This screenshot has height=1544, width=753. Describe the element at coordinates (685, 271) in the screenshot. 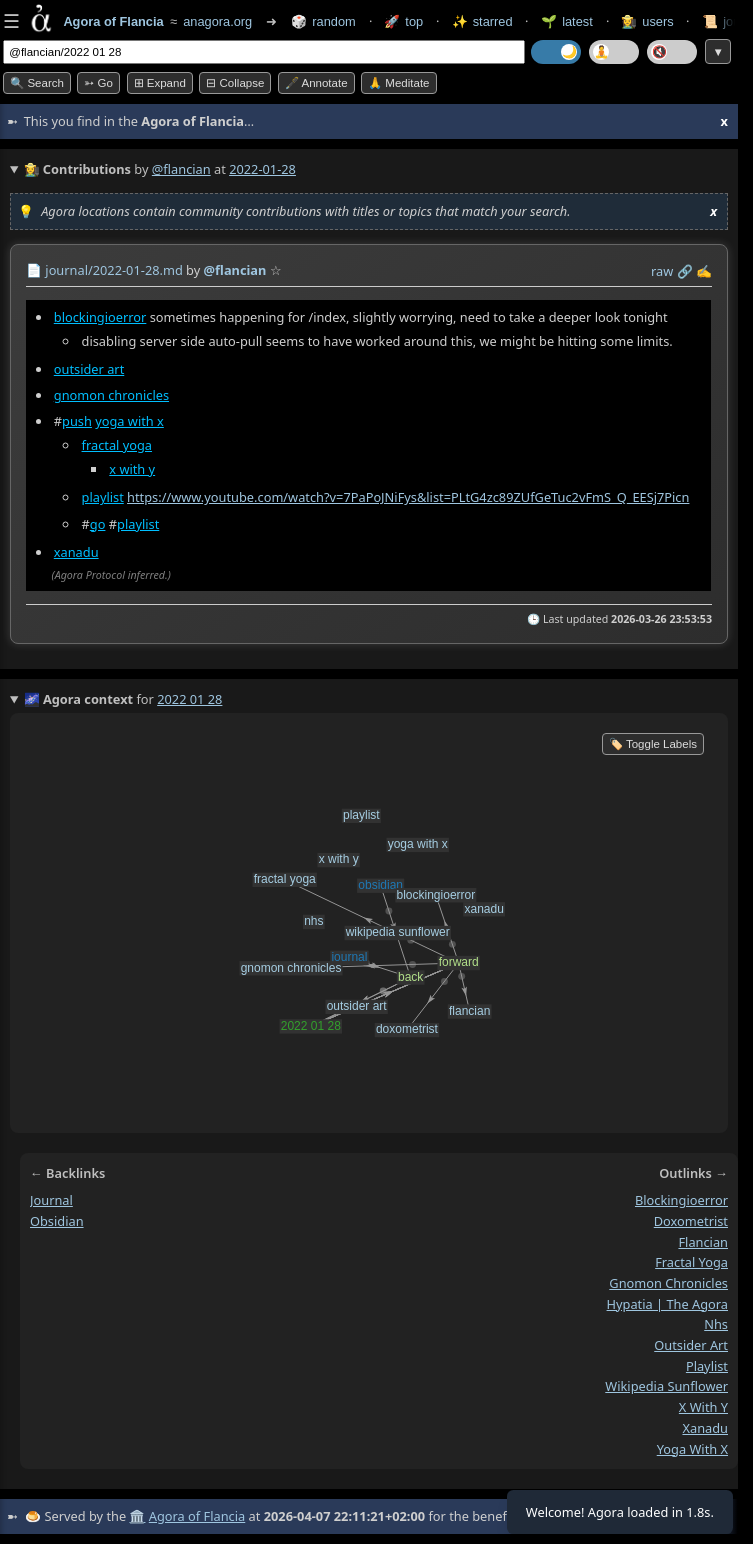

I see `️🔗` at that location.